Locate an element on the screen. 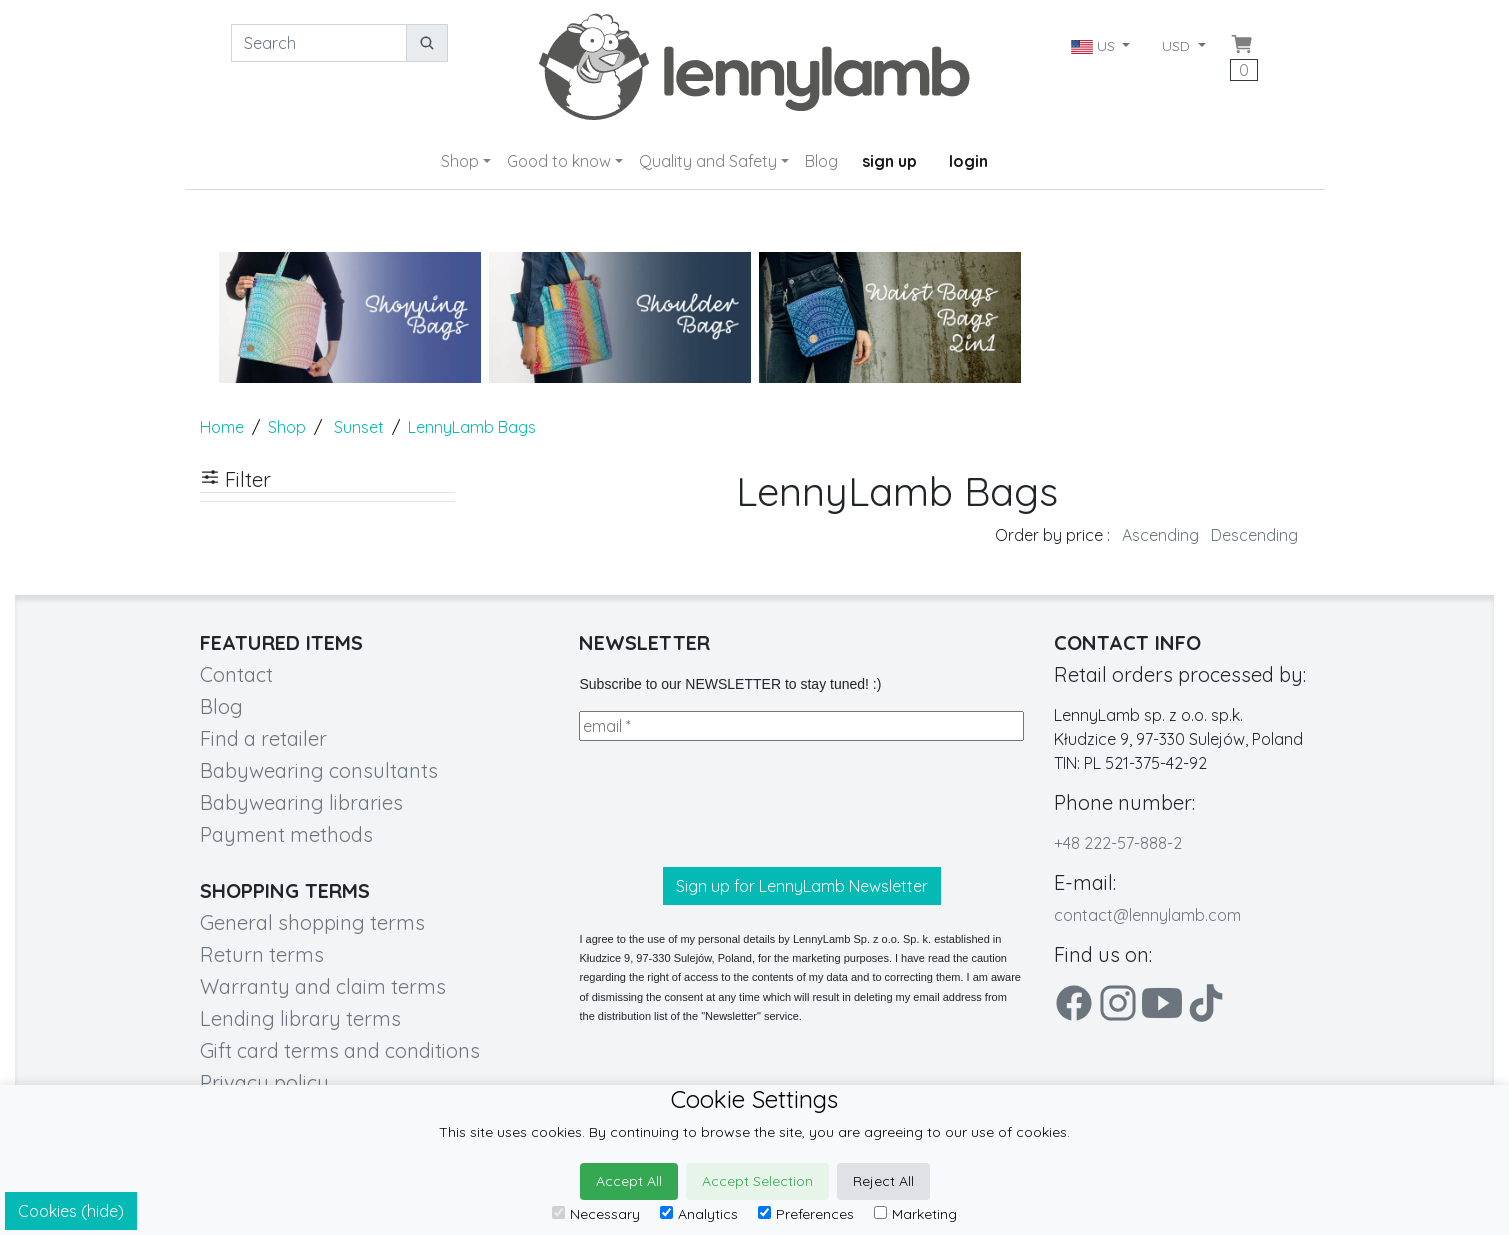 The image size is (1509, 1235). Marketing is located at coordinates (915, 1214).